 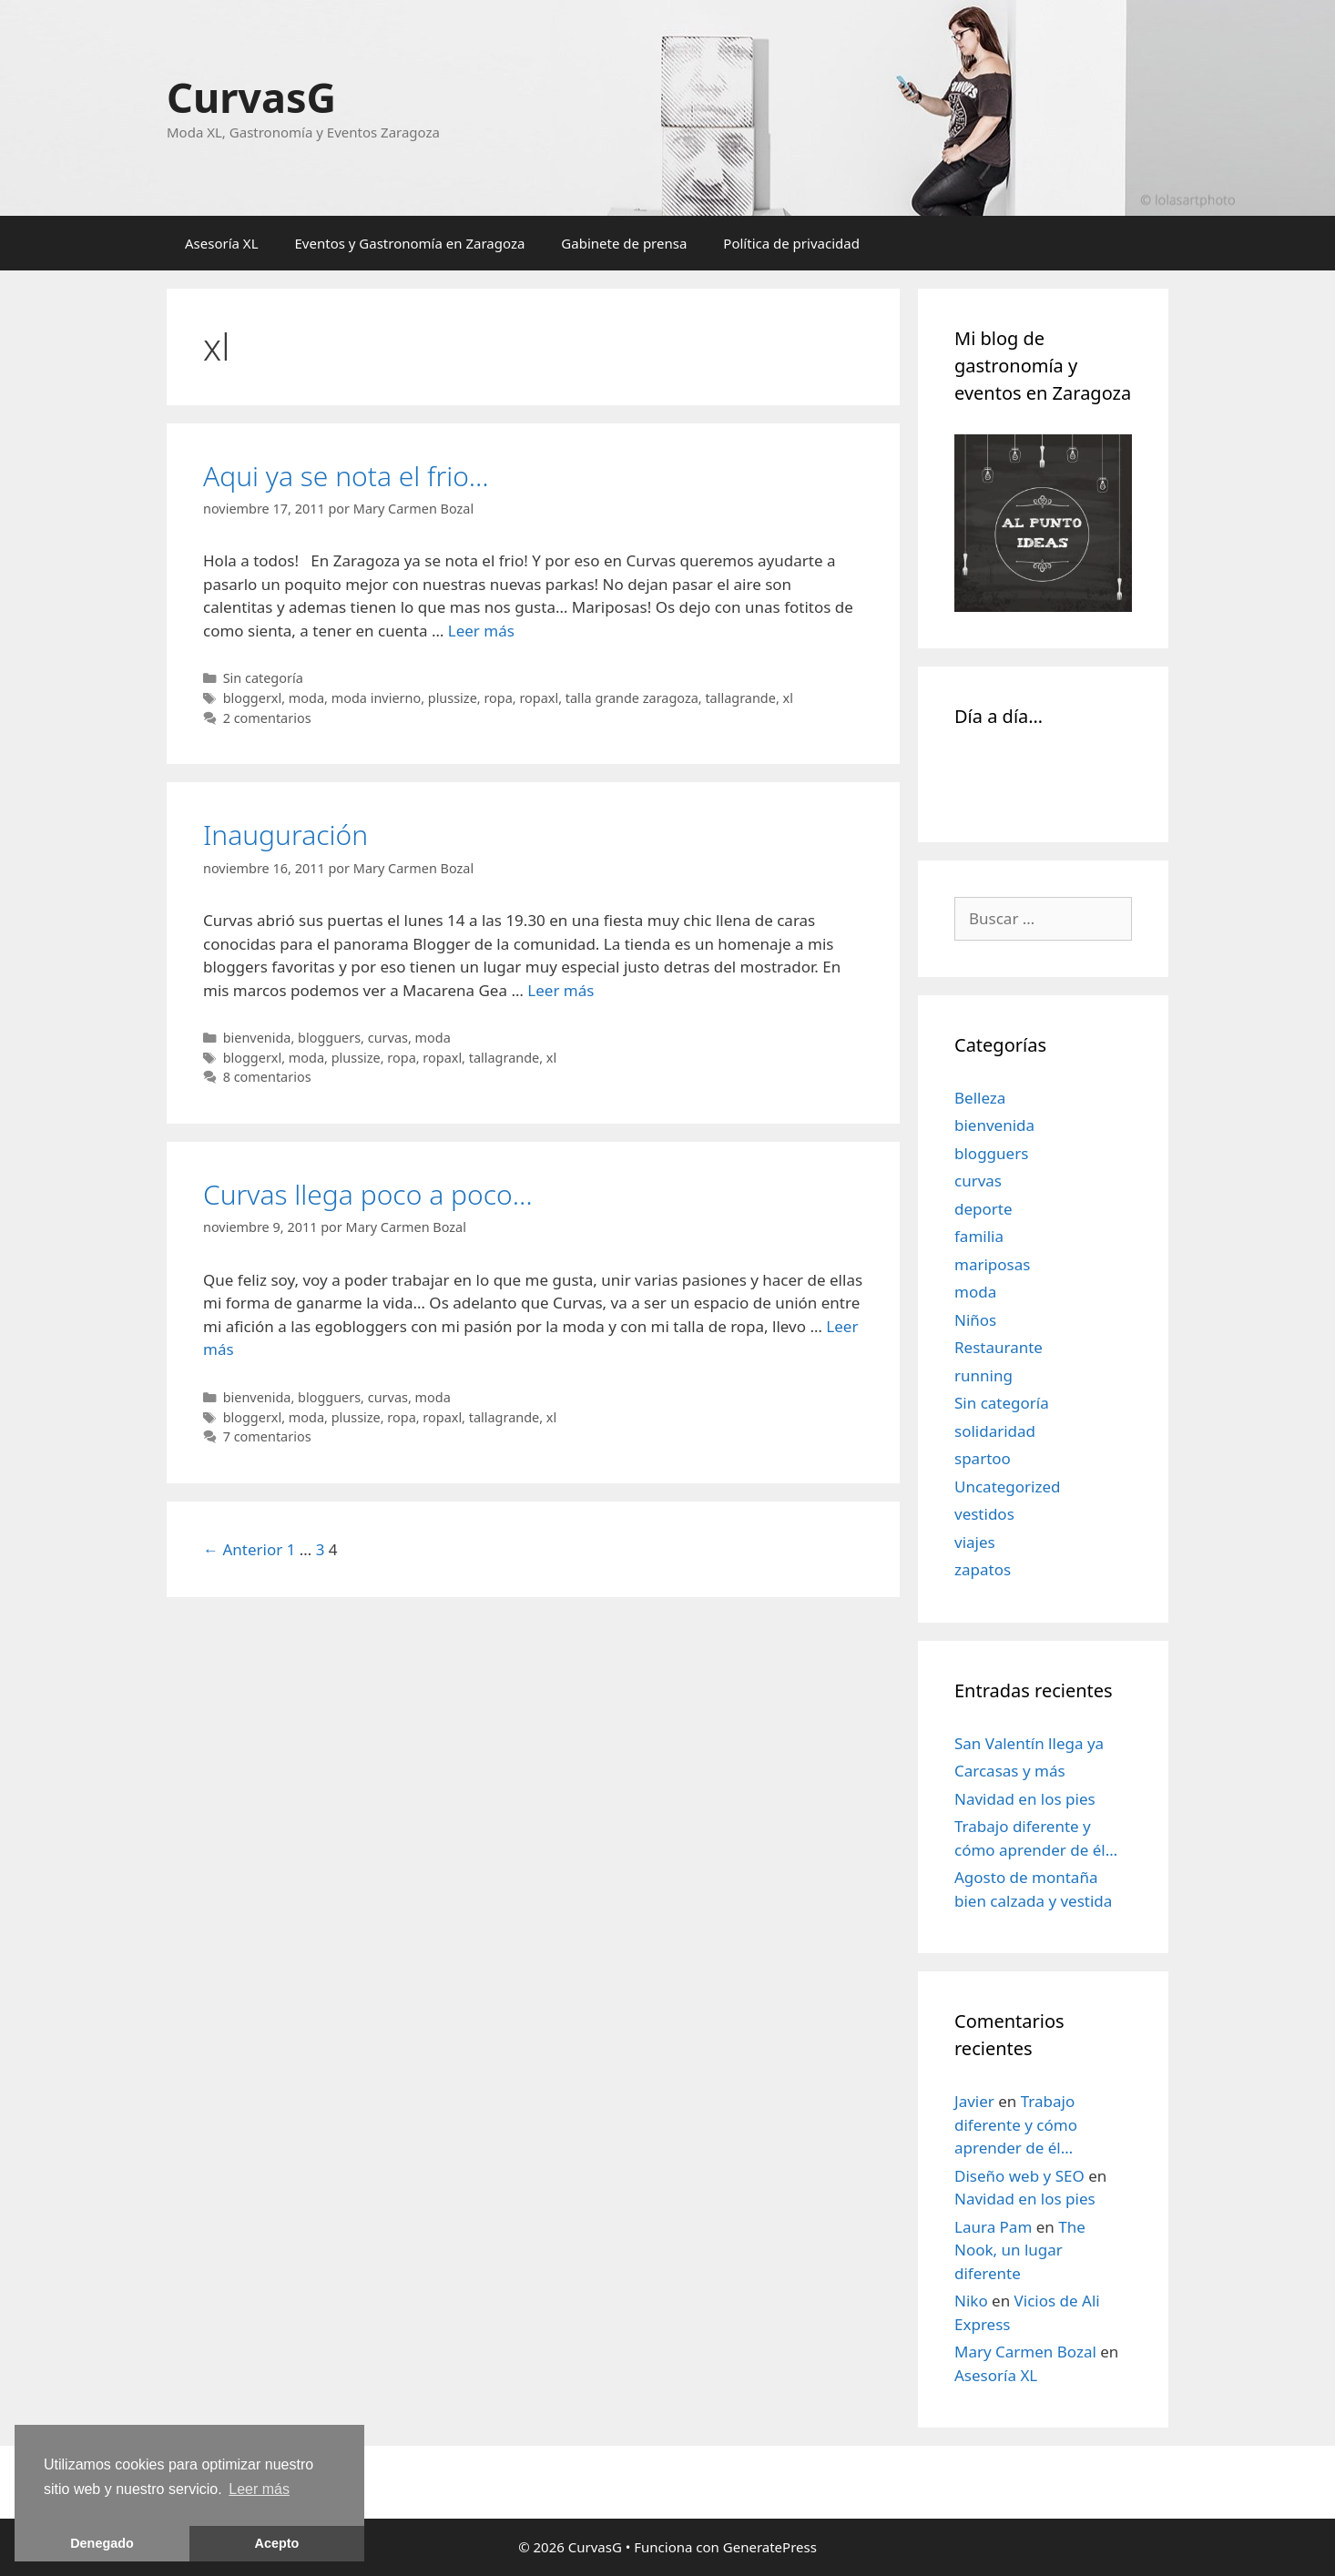 I want to click on 7 comentarios, so click(x=267, y=1436).